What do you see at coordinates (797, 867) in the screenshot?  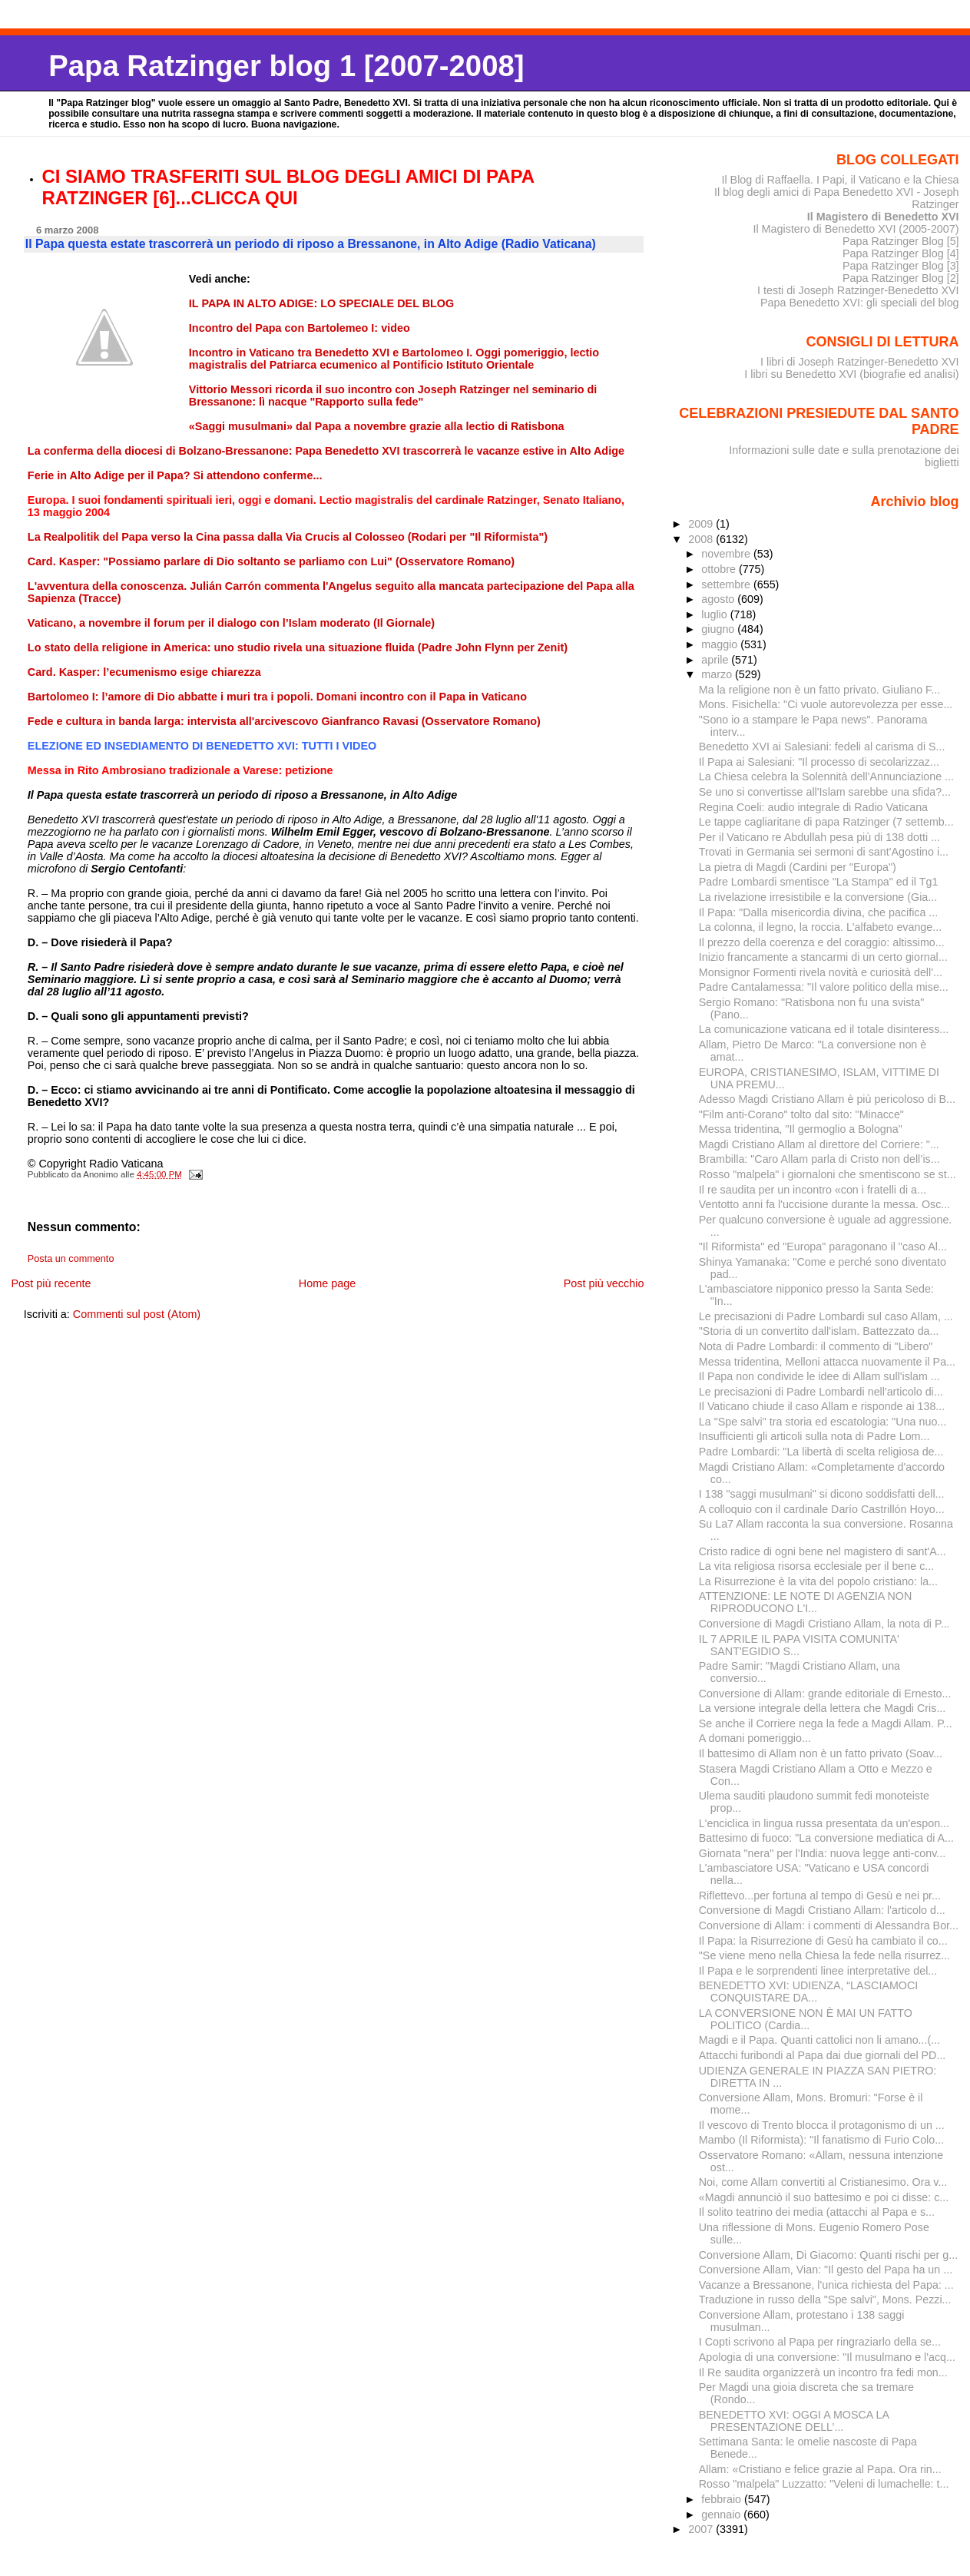 I see `La pietra di Magdi (Cardini per "Europa")` at bounding box center [797, 867].